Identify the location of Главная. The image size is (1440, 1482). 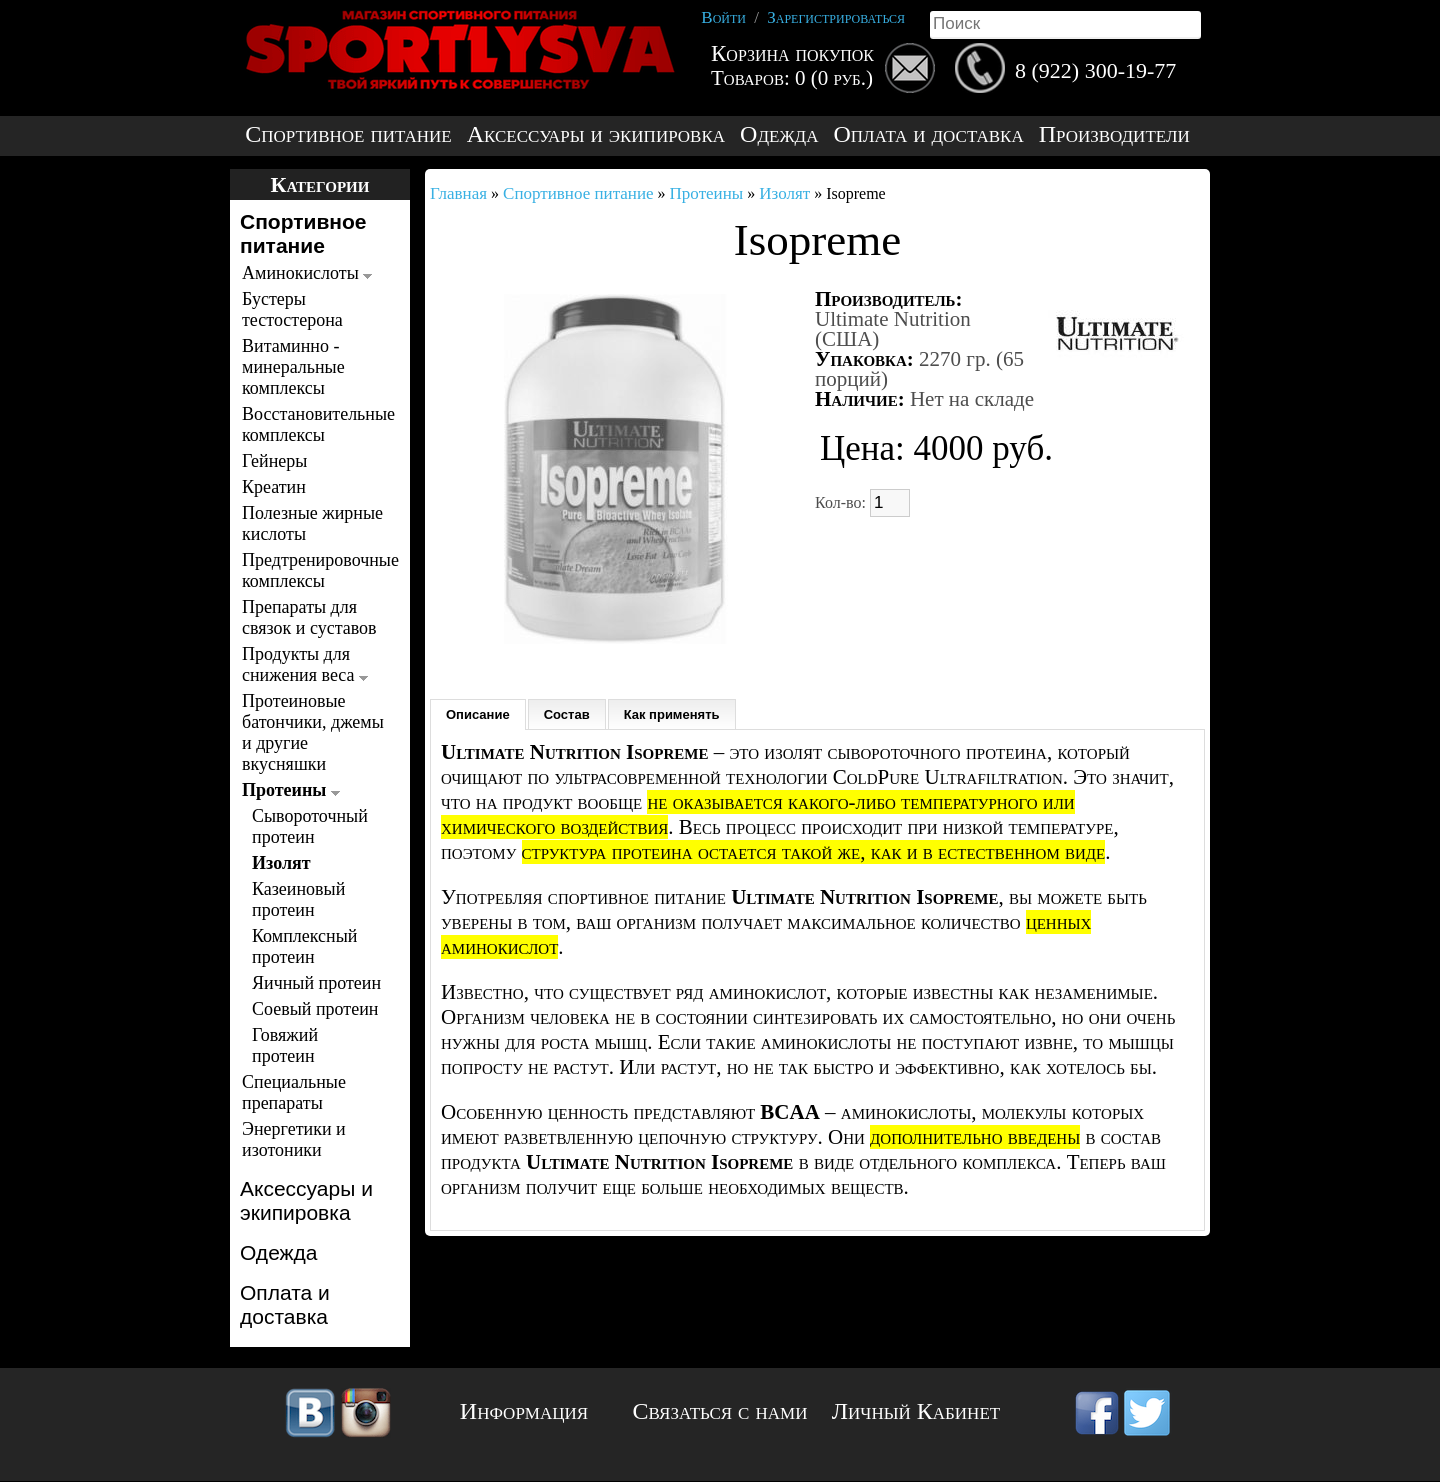
(458, 193).